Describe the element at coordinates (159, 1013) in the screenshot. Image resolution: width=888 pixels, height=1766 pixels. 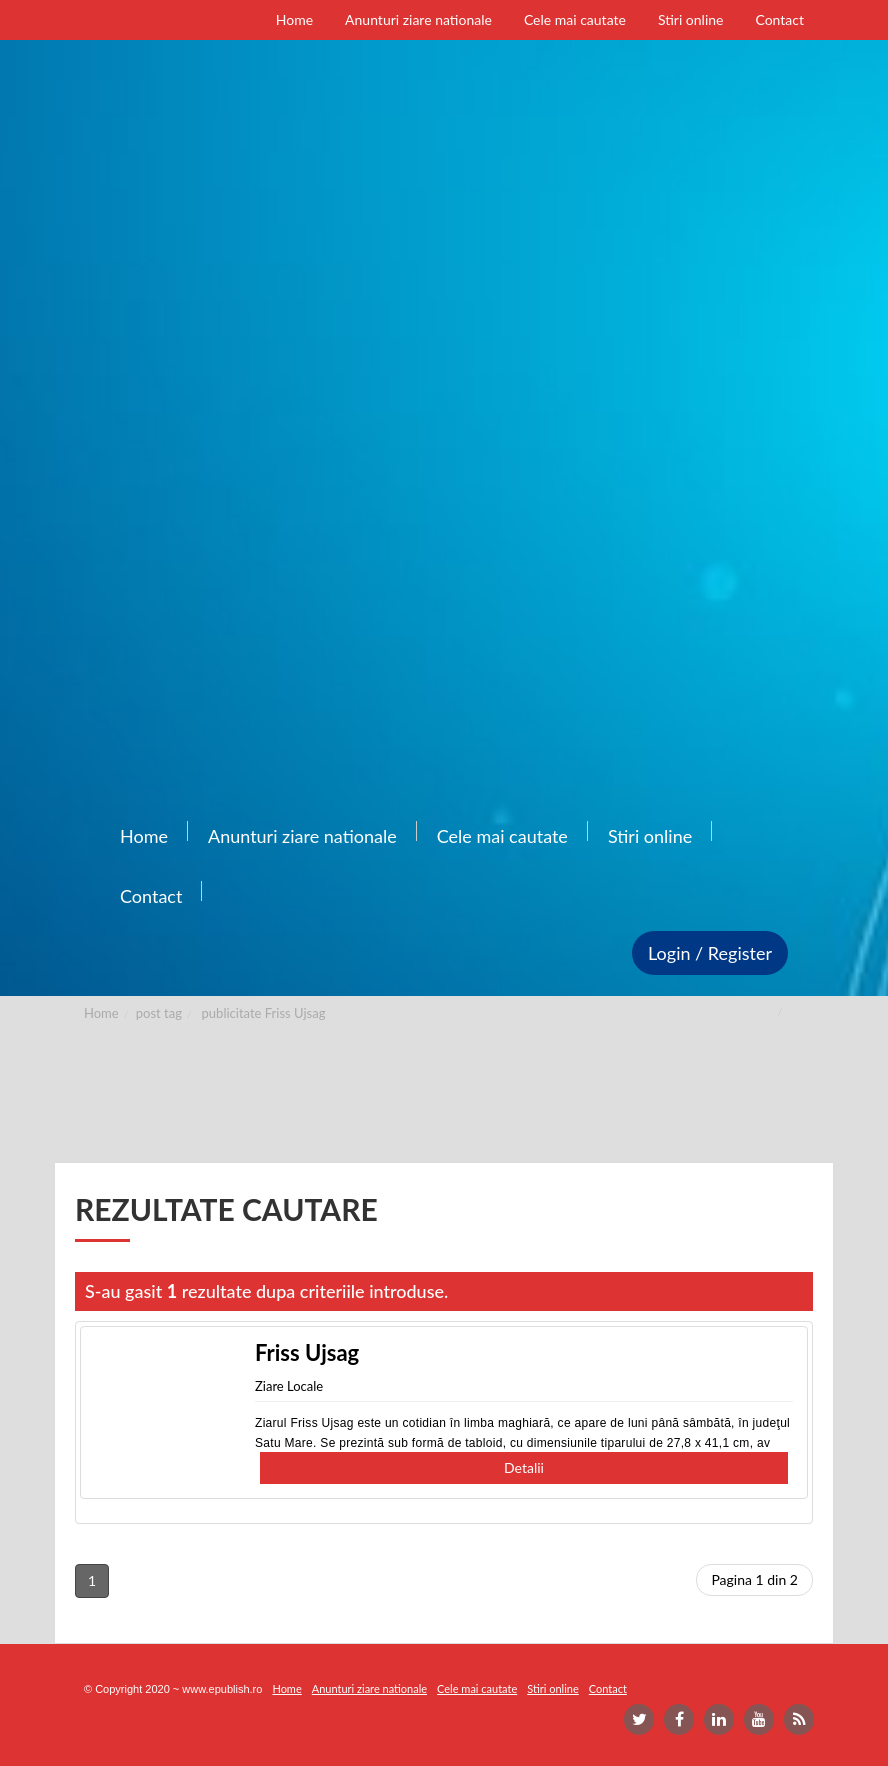
I see `post tag` at that location.